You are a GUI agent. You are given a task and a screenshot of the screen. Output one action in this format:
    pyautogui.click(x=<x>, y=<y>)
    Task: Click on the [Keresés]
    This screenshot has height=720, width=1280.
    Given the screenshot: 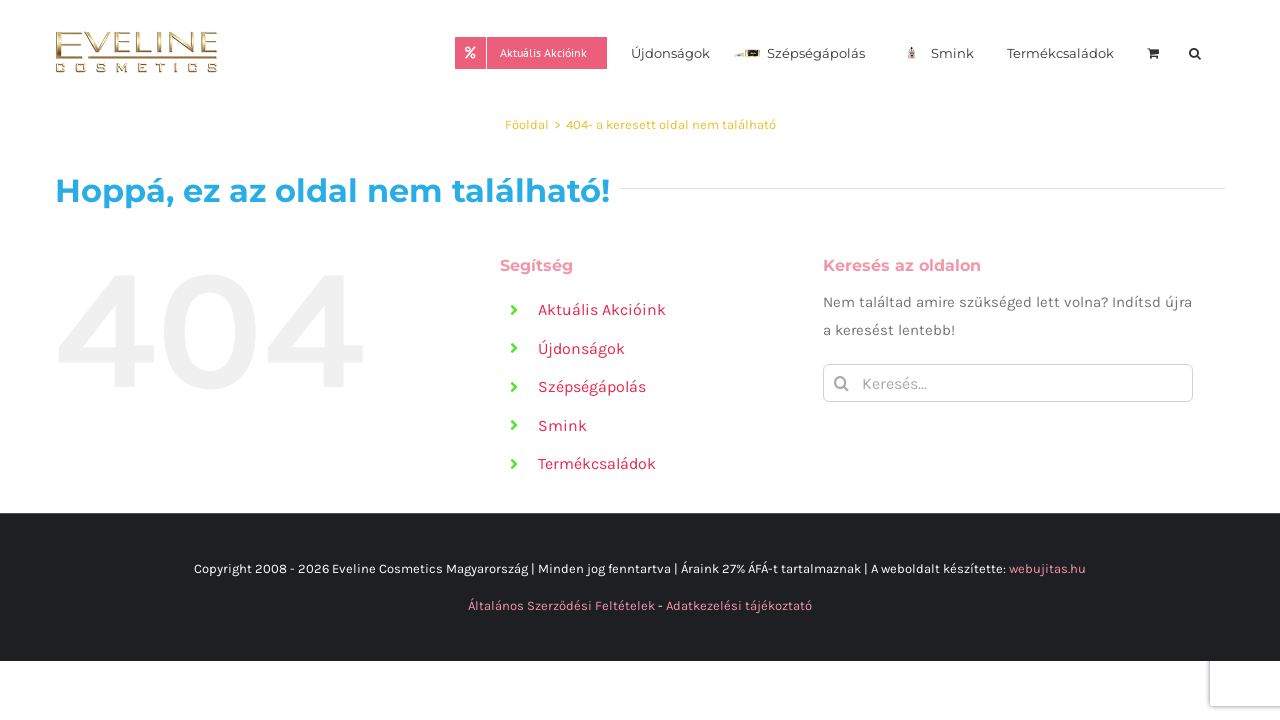 What is the action you would take?
    pyautogui.click(x=842, y=383)
    